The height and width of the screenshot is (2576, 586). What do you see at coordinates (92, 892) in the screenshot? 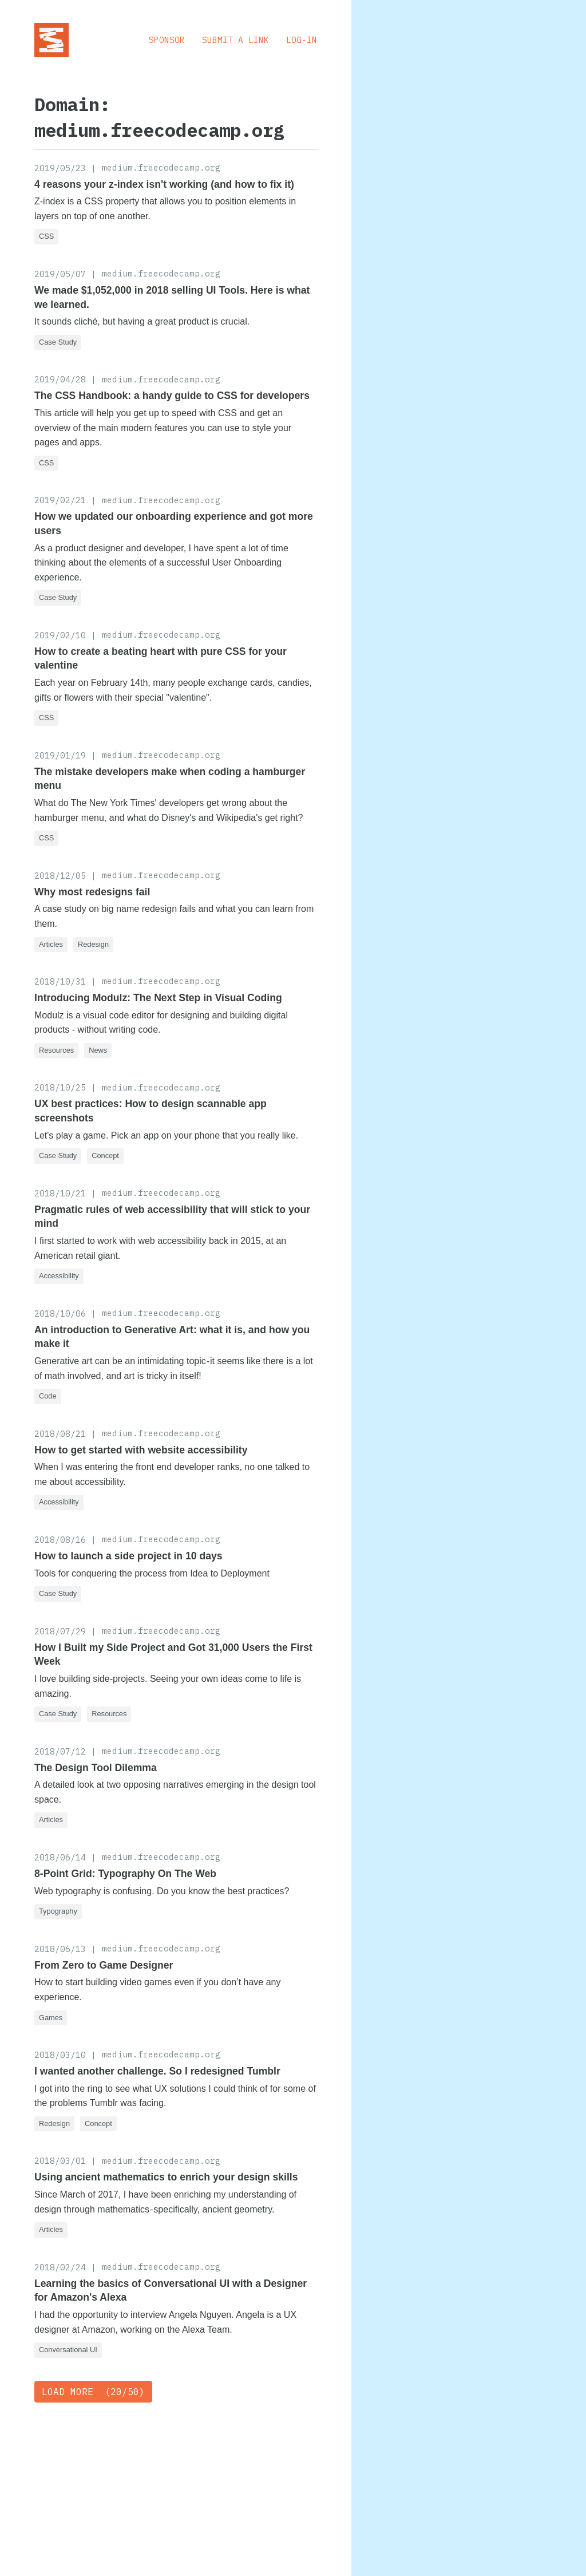
I see `Why most redesigns fail` at bounding box center [92, 892].